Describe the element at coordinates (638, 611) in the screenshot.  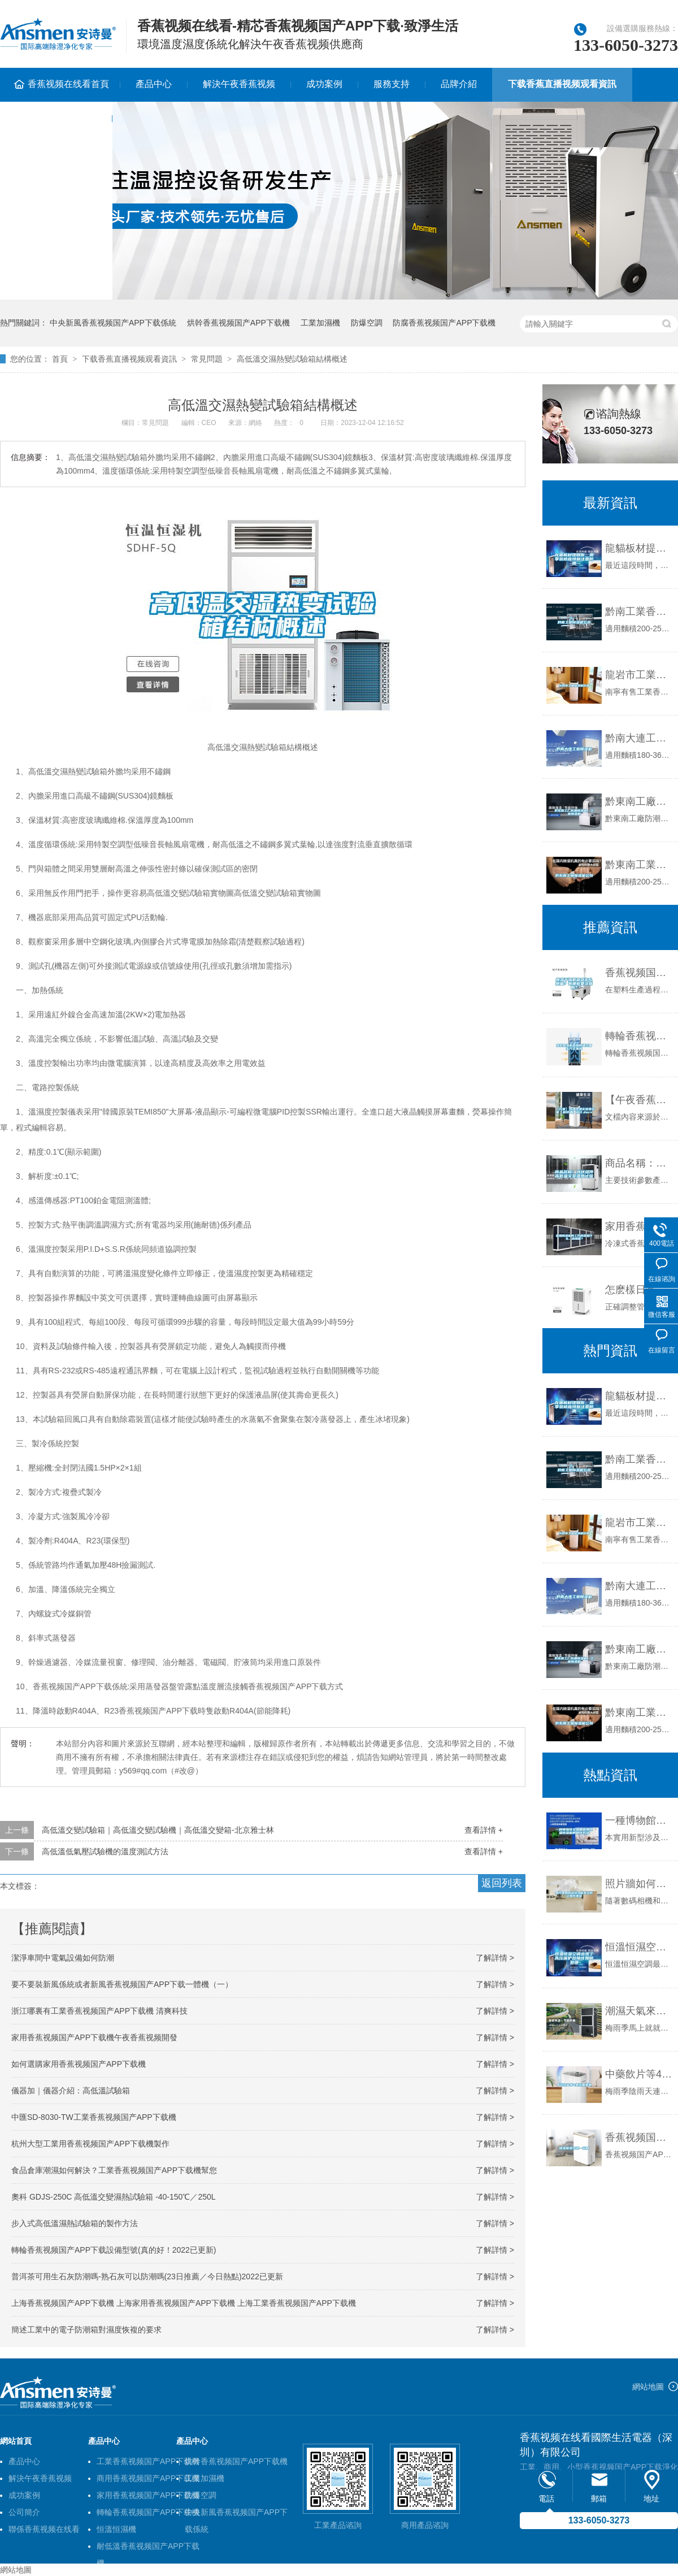
I see `黔南工業香蕉视频国产APP下载機公司` at that location.